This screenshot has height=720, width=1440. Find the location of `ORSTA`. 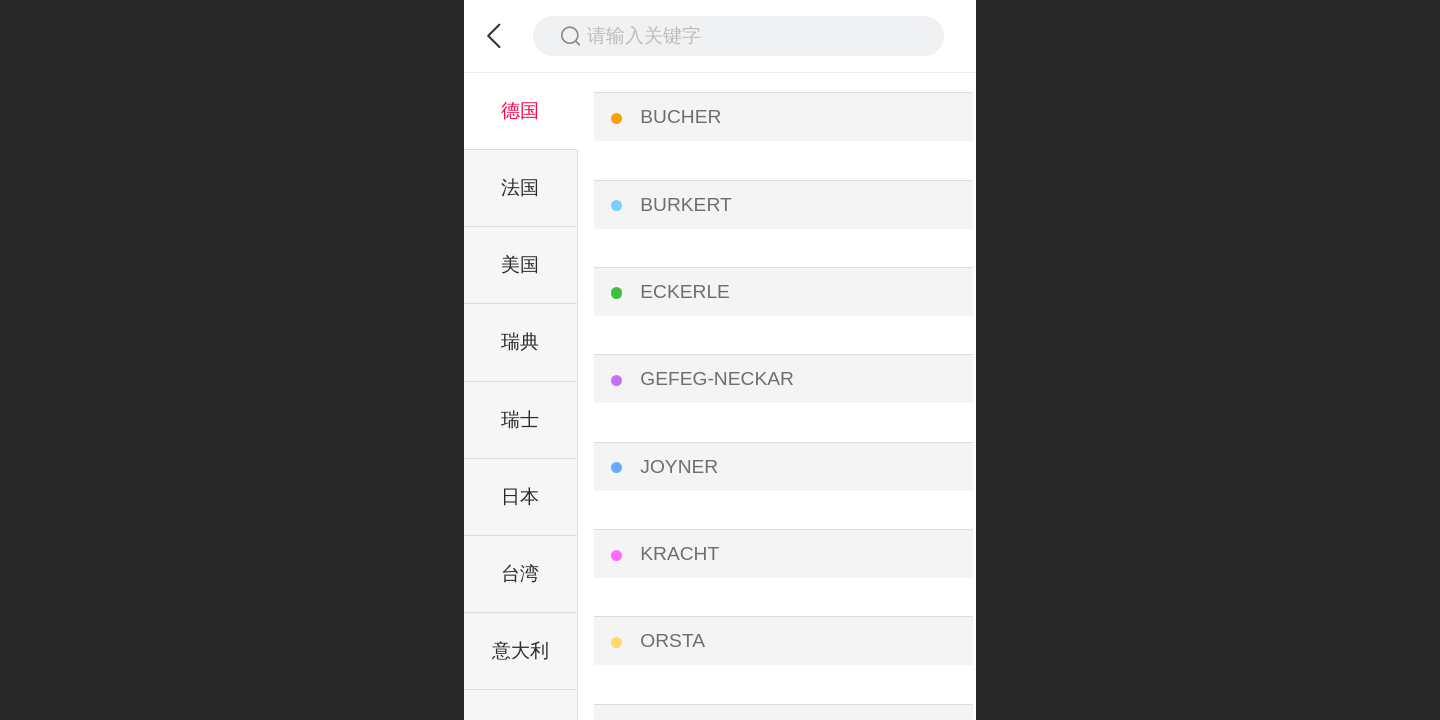

ORSTA is located at coordinates (672, 640).